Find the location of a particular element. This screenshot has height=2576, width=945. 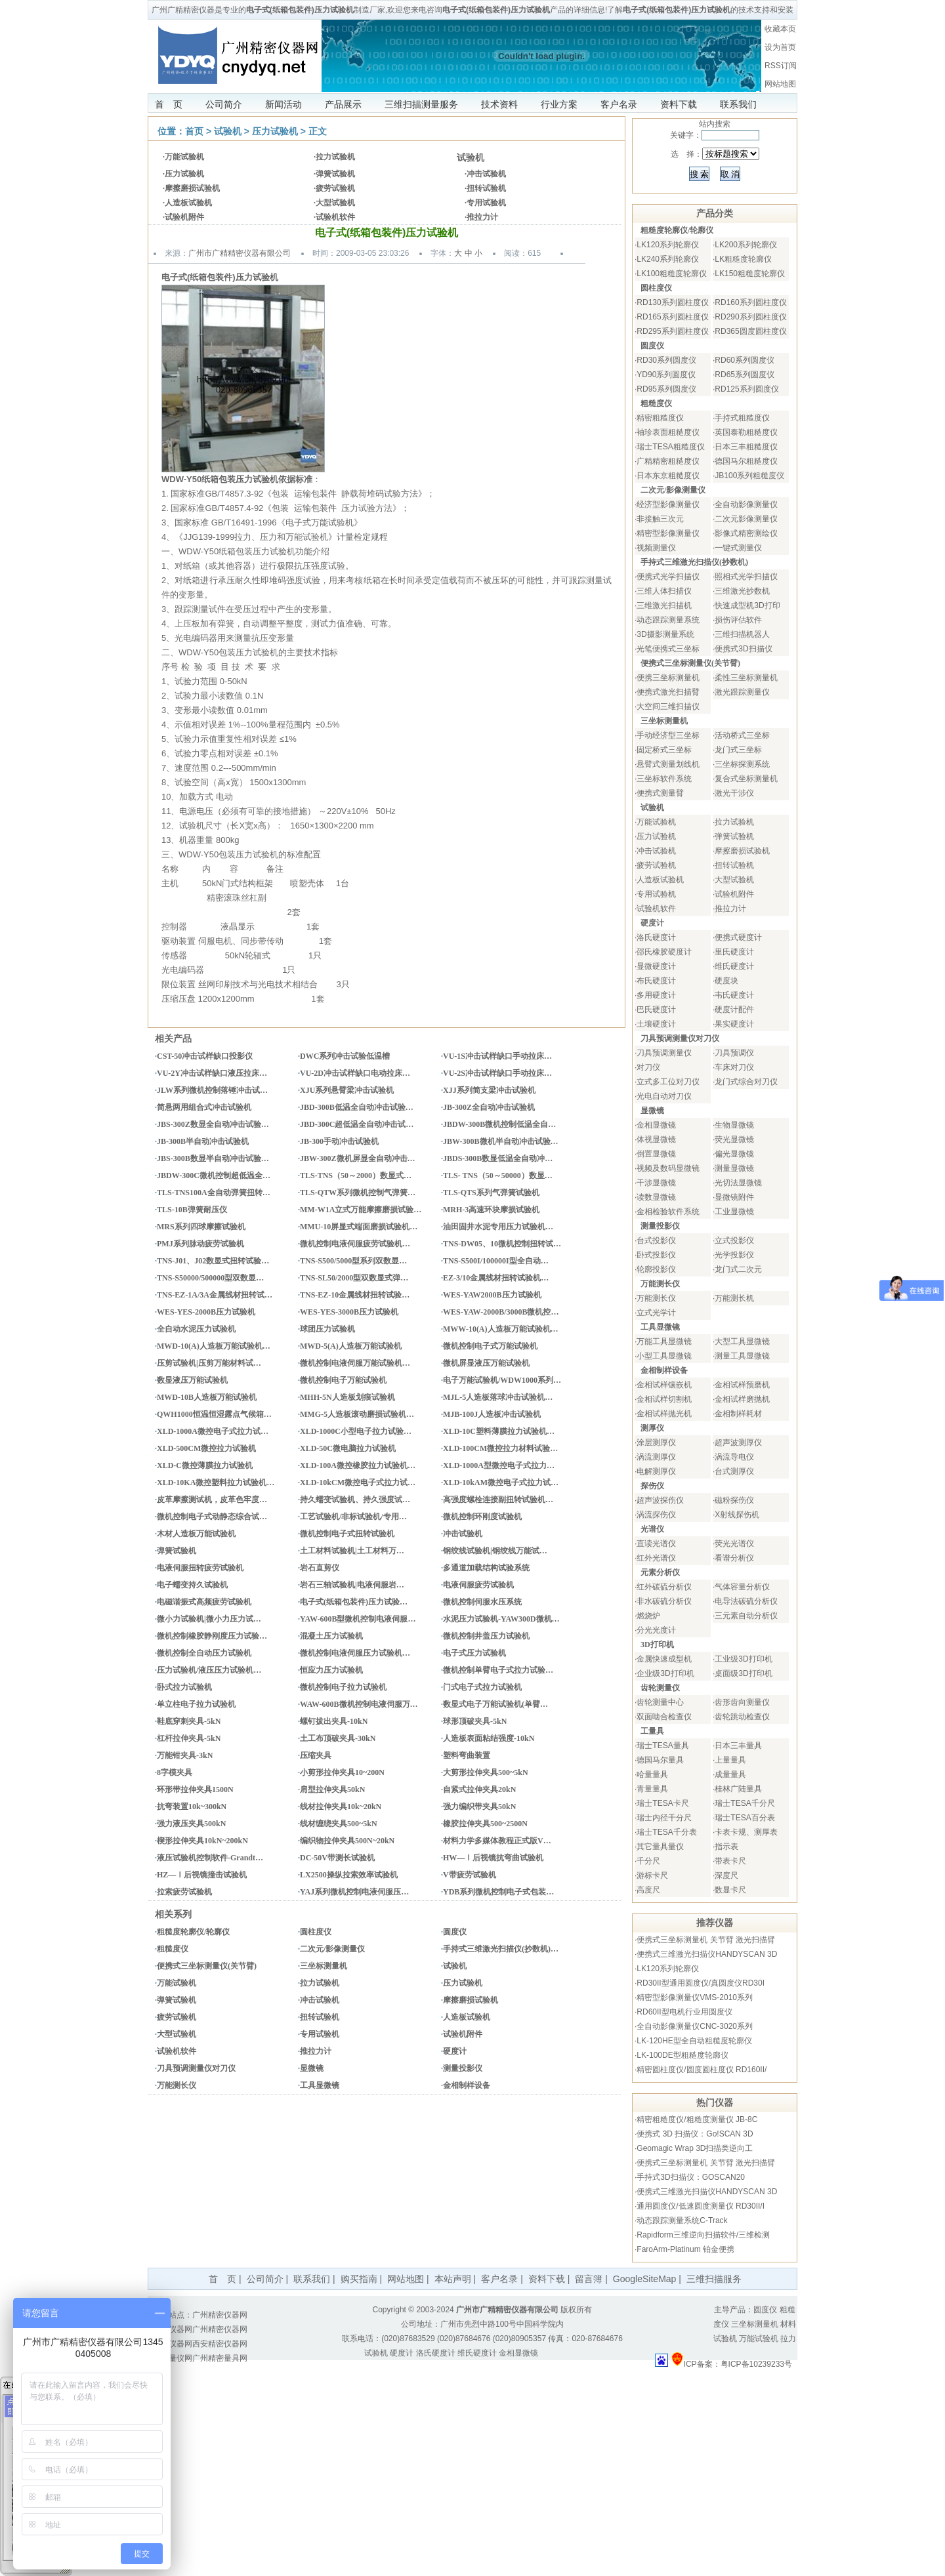

技术资料 is located at coordinates (499, 104).